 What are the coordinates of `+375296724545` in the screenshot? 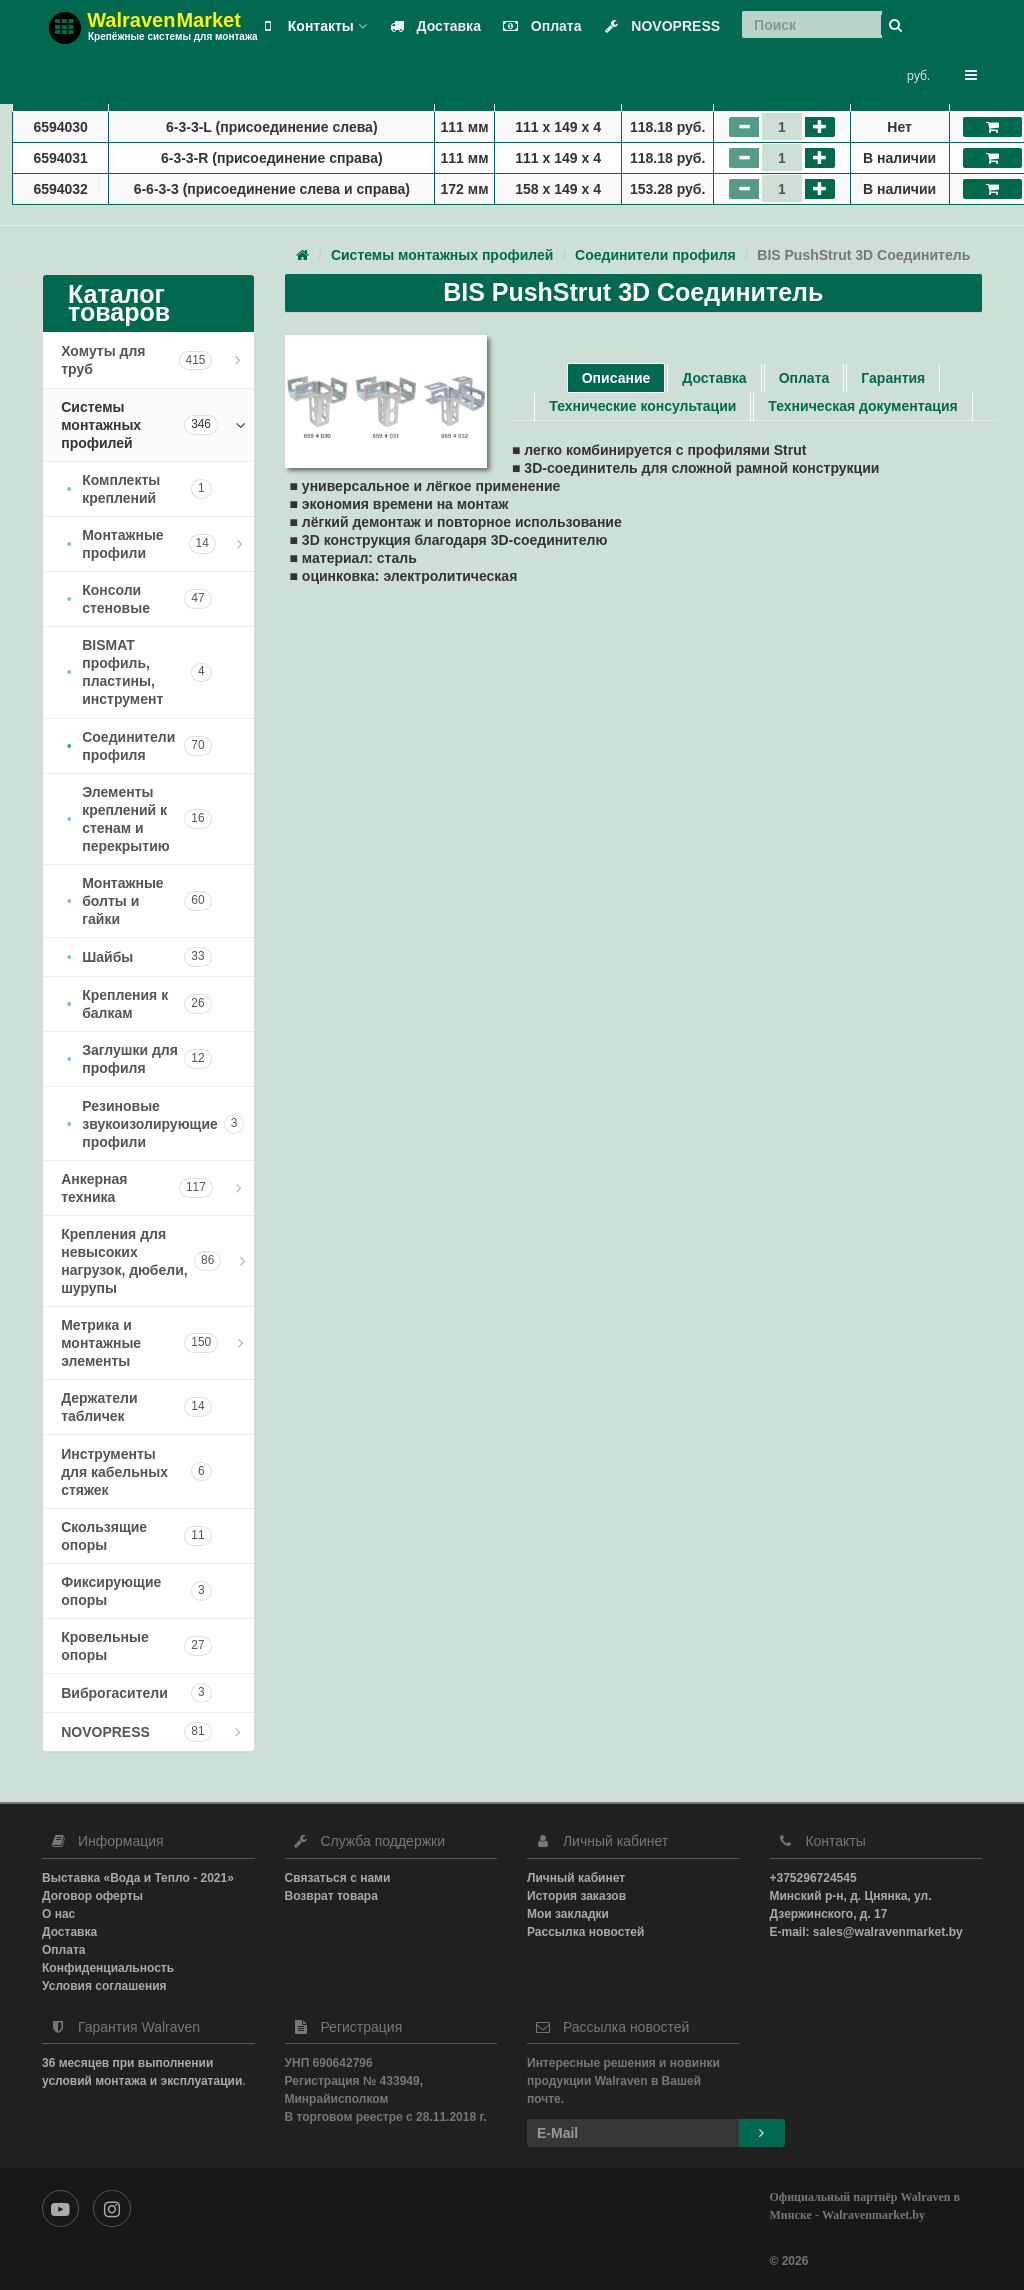 It's located at (813, 1878).